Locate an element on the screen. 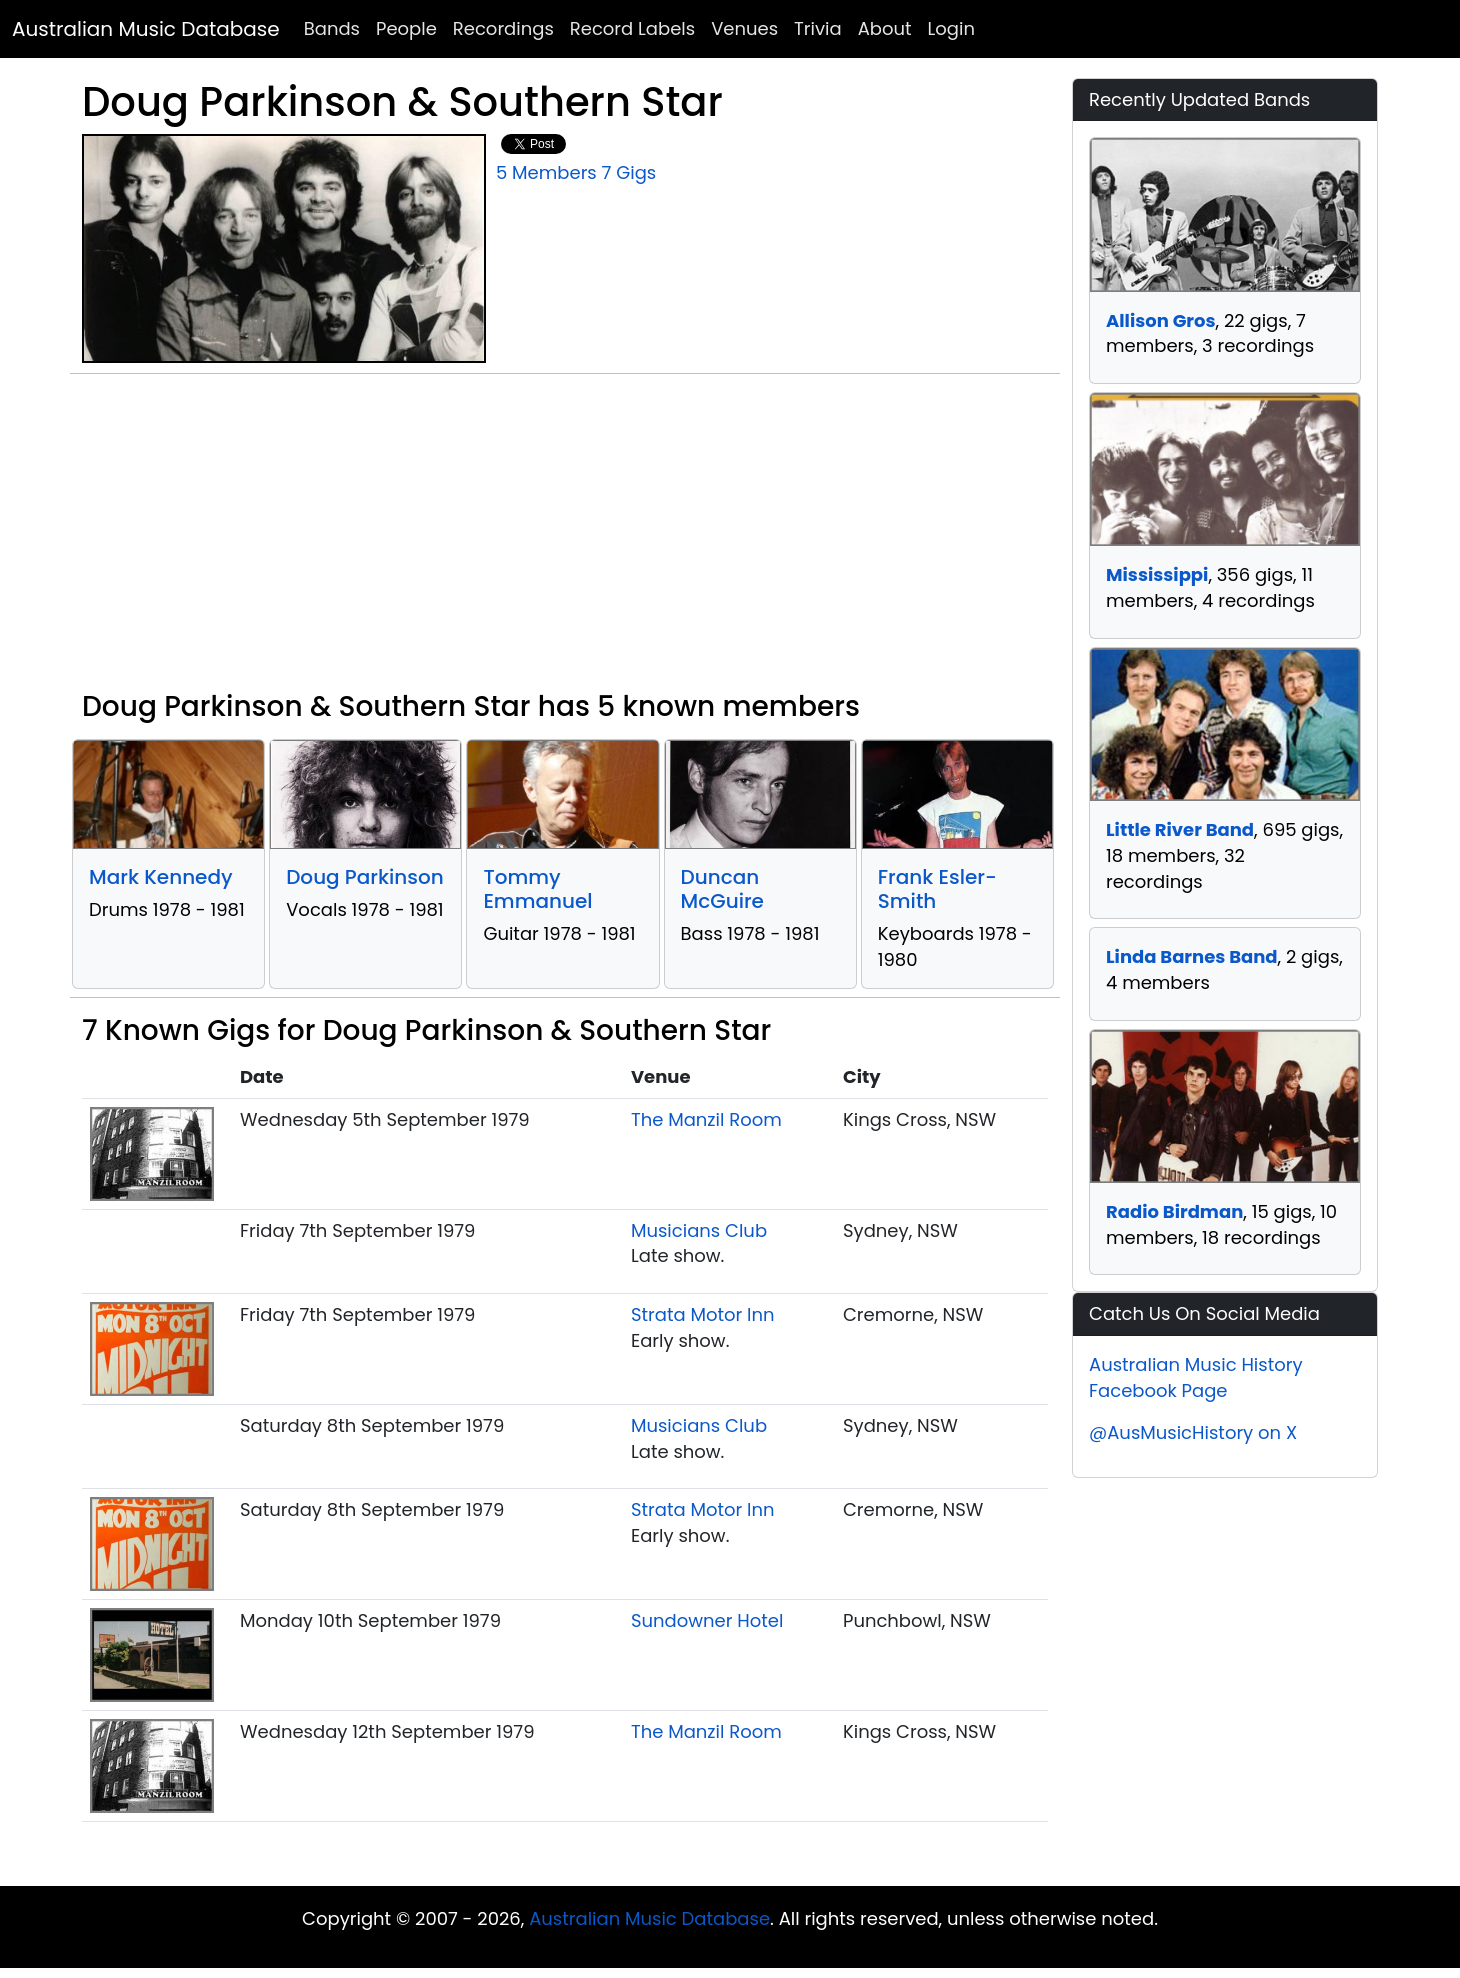 The image size is (1460, 1978). Musicians Club is located at coordinates (699, 1230).